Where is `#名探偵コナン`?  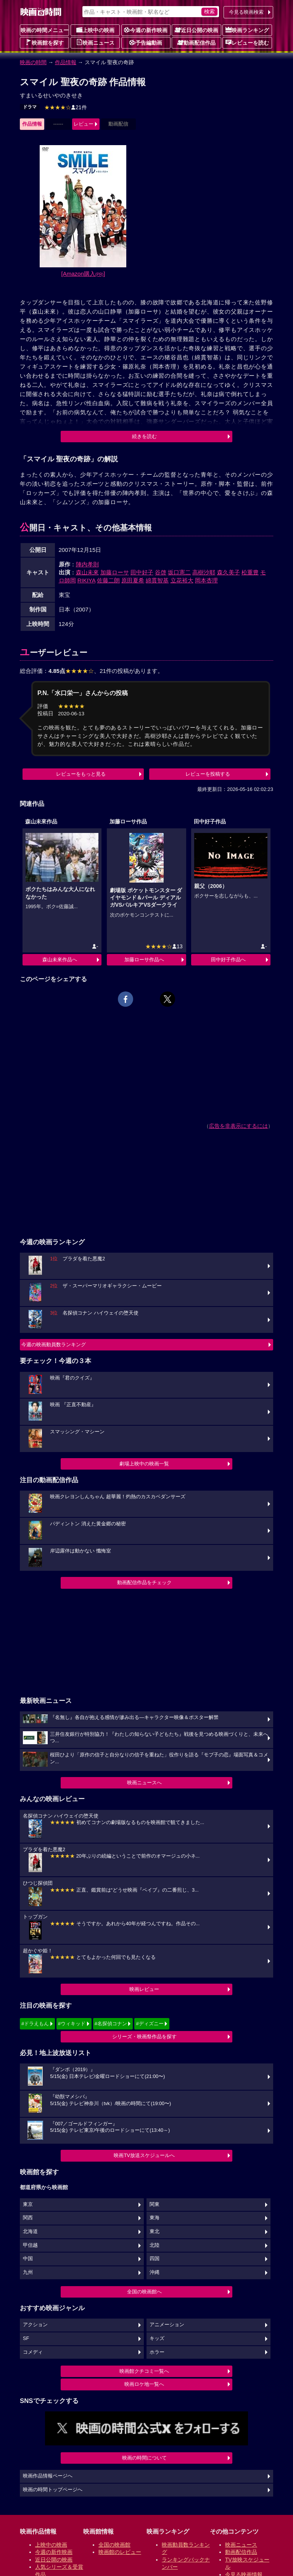 #名探偵コナン is located at coordinates (111, 2023).